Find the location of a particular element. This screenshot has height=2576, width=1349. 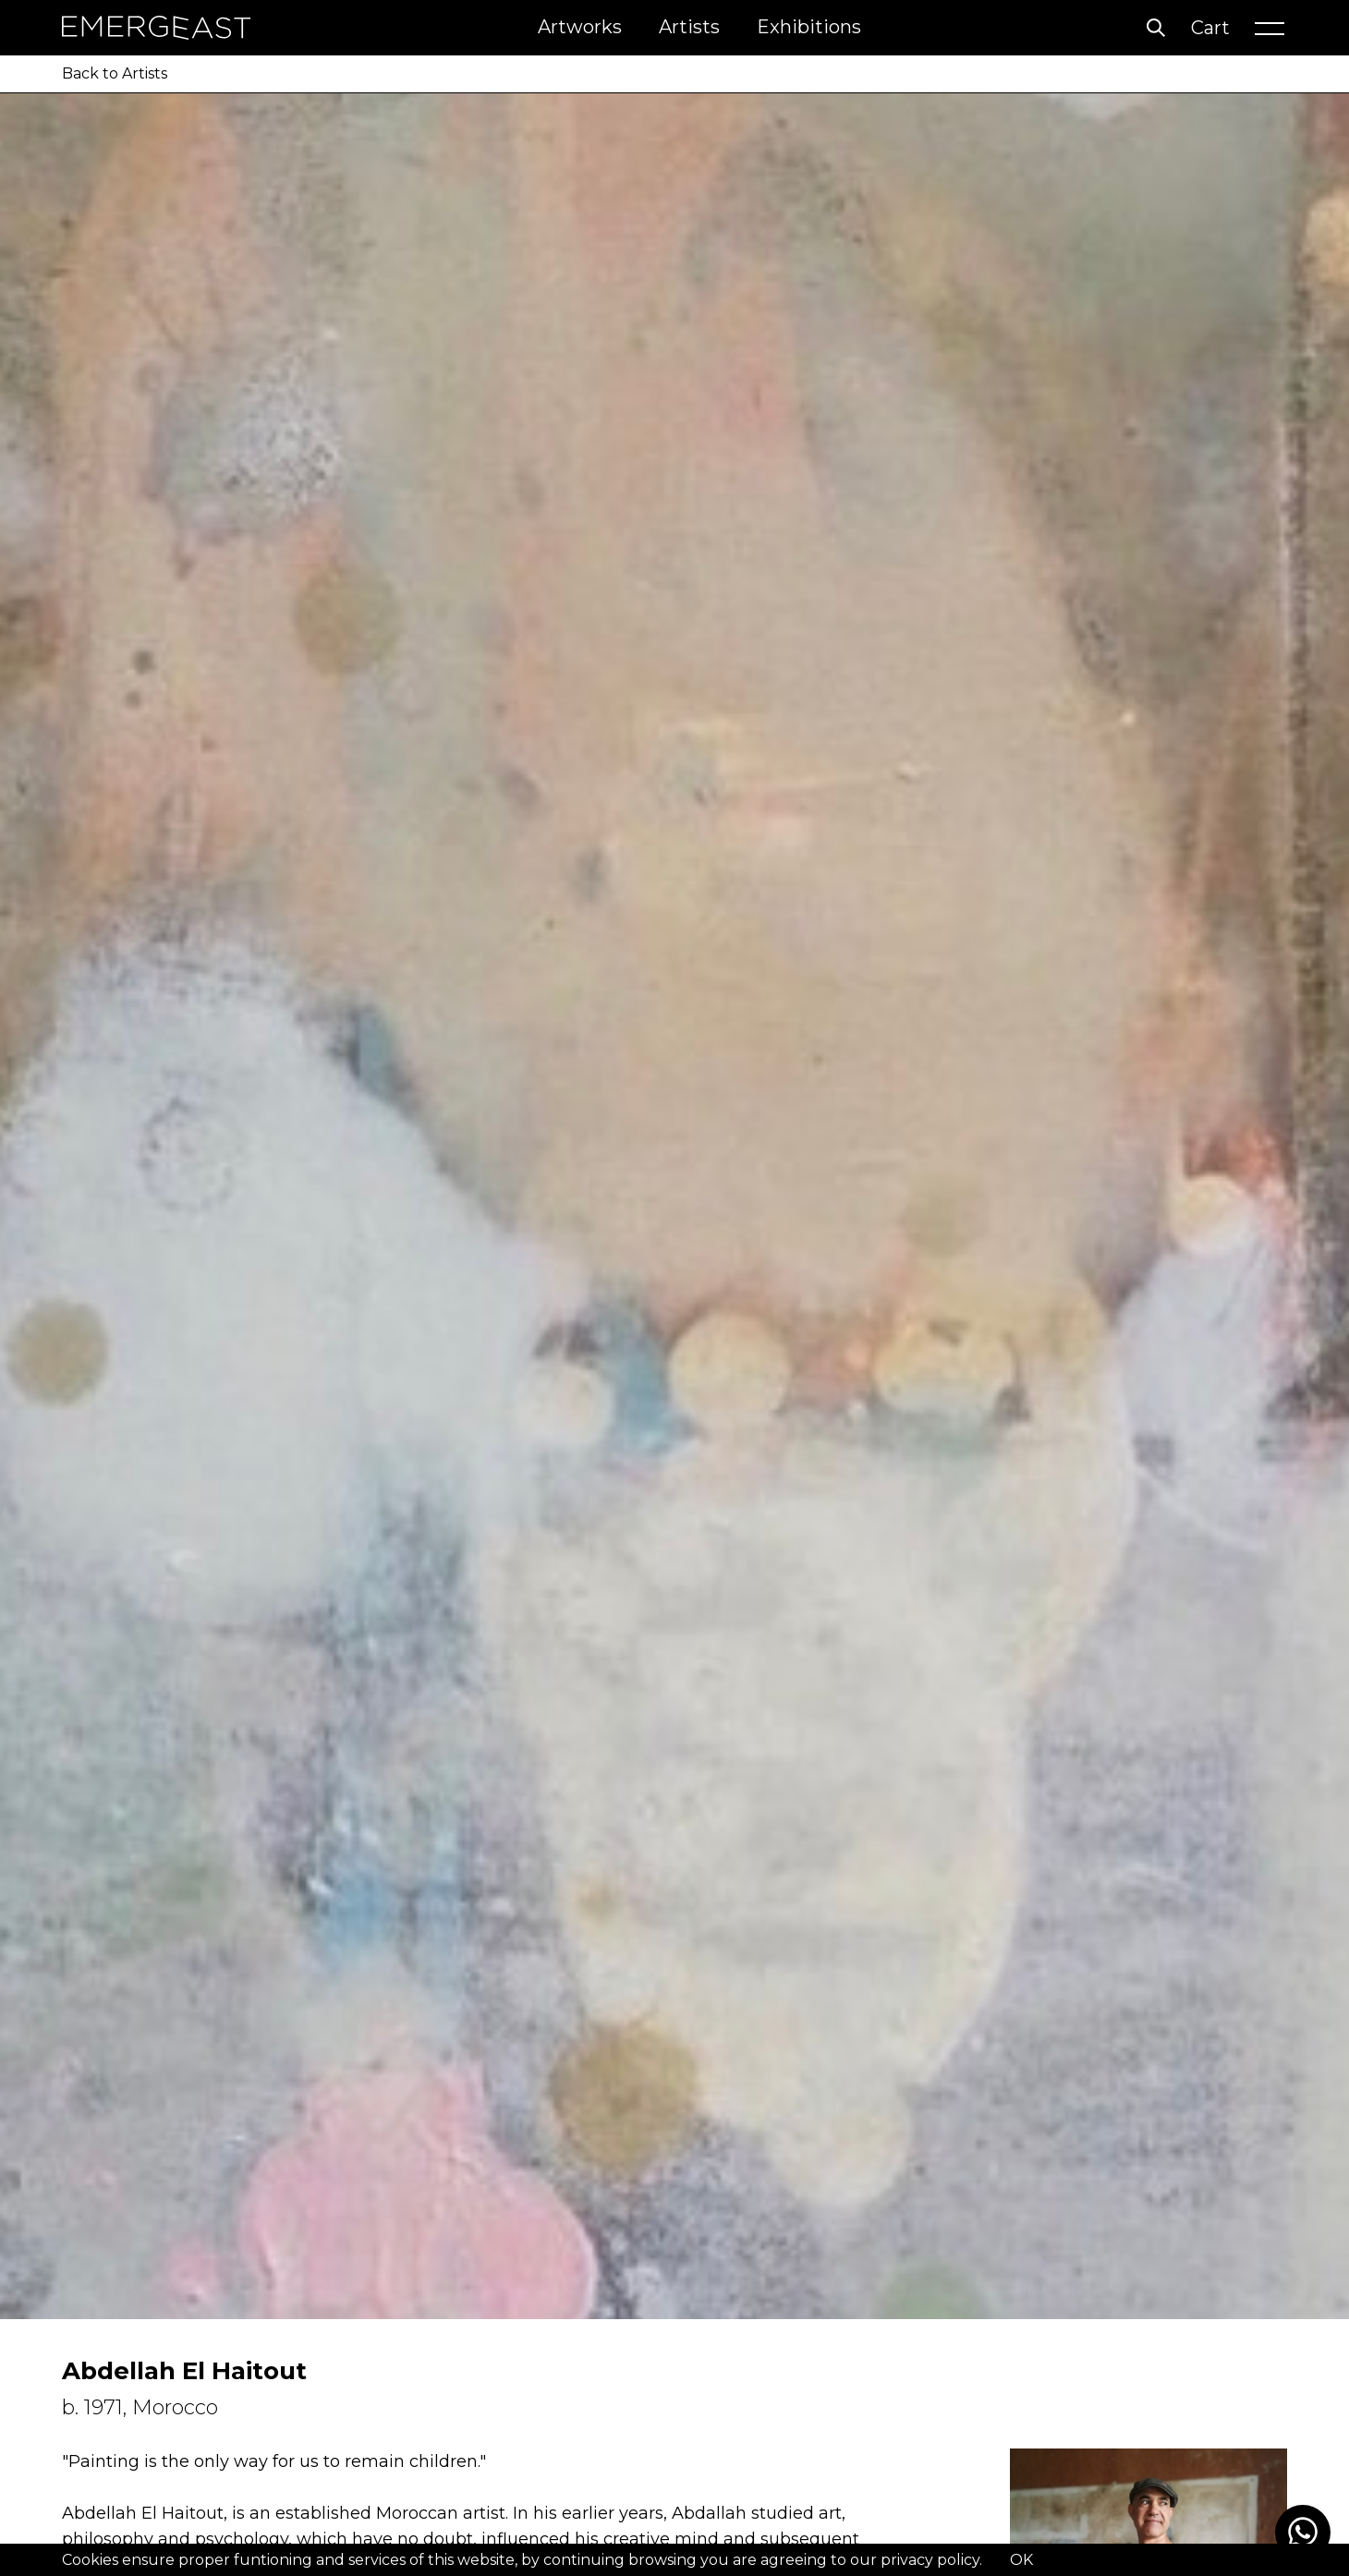

privacy policy is located at coordinates (930, 2560).